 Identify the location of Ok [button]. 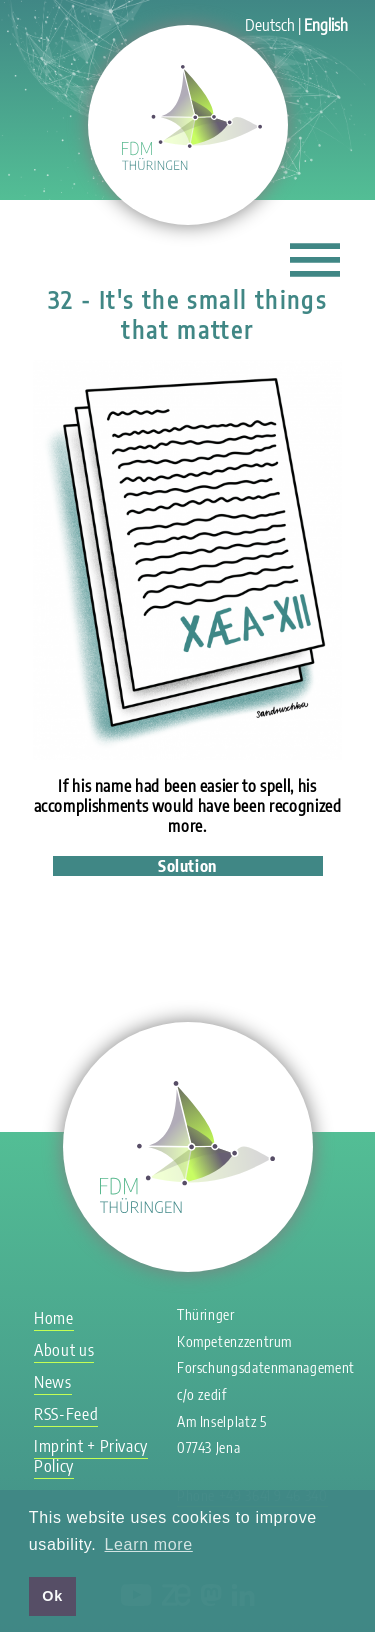
(52, 1596).